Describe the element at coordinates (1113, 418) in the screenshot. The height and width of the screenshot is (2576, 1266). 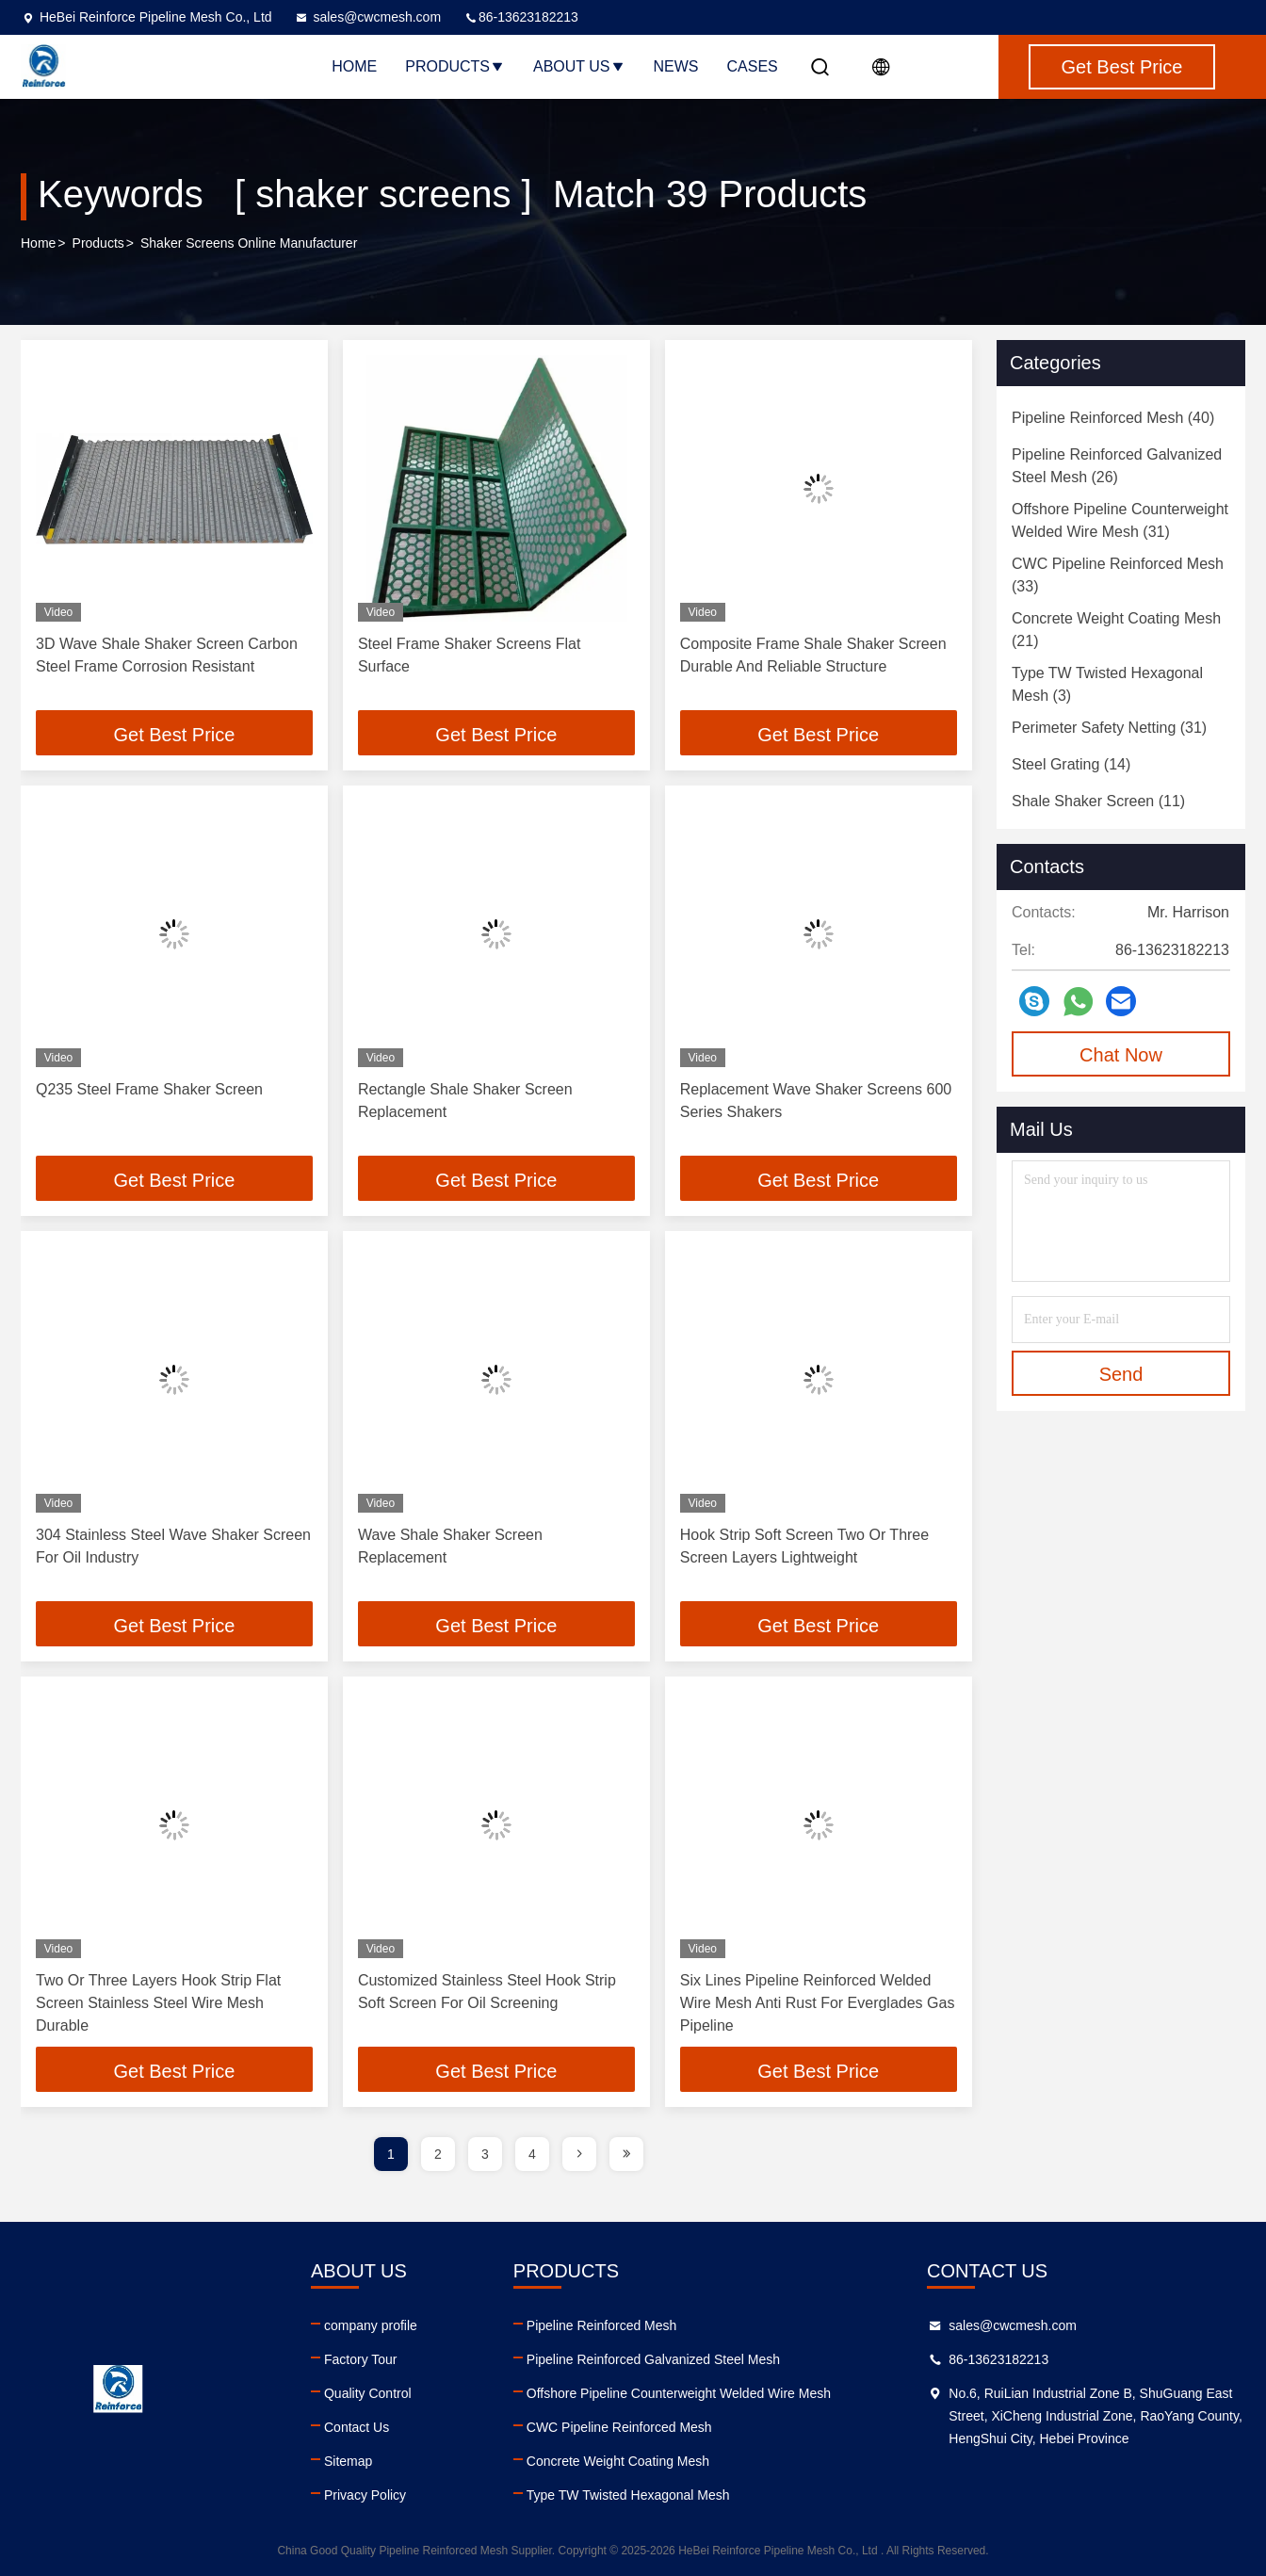
I see `(40)` at that location.